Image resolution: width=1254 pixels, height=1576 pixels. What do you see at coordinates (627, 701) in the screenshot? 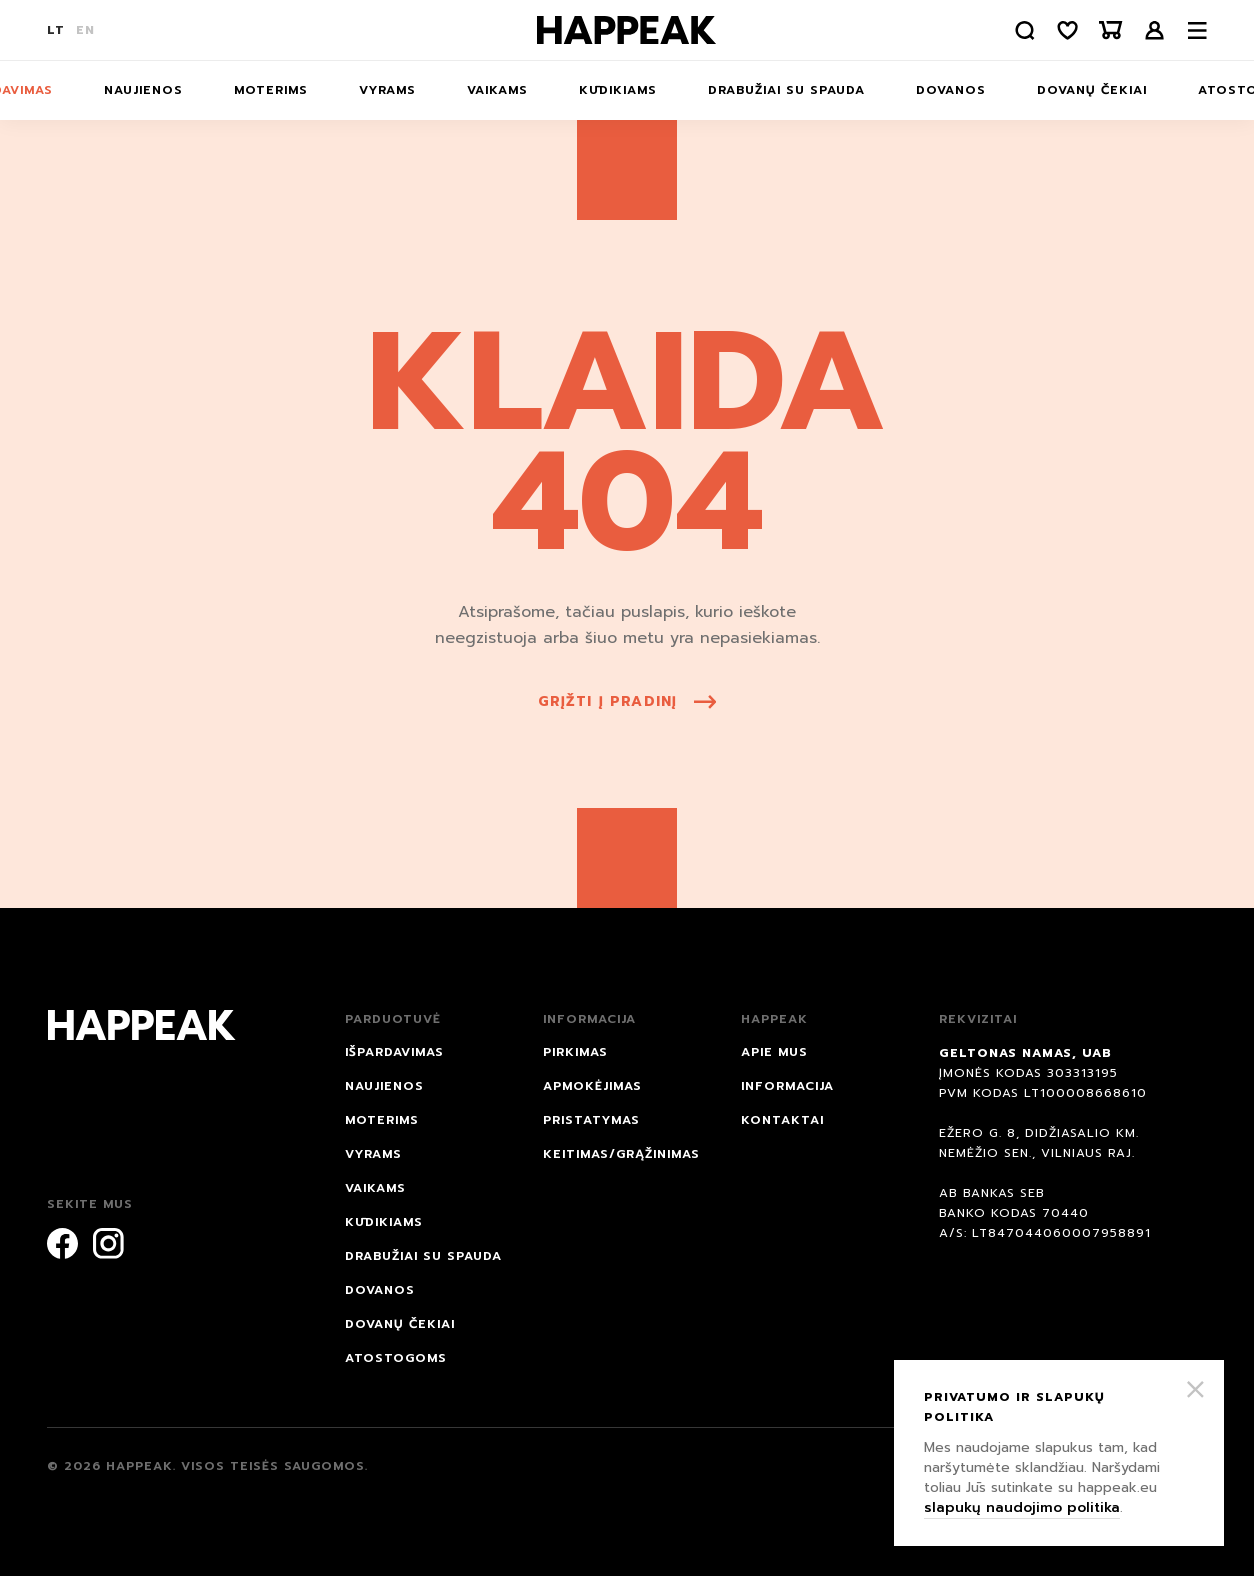
I see `grįžti į pradinį` at bounding box center [627, 701].